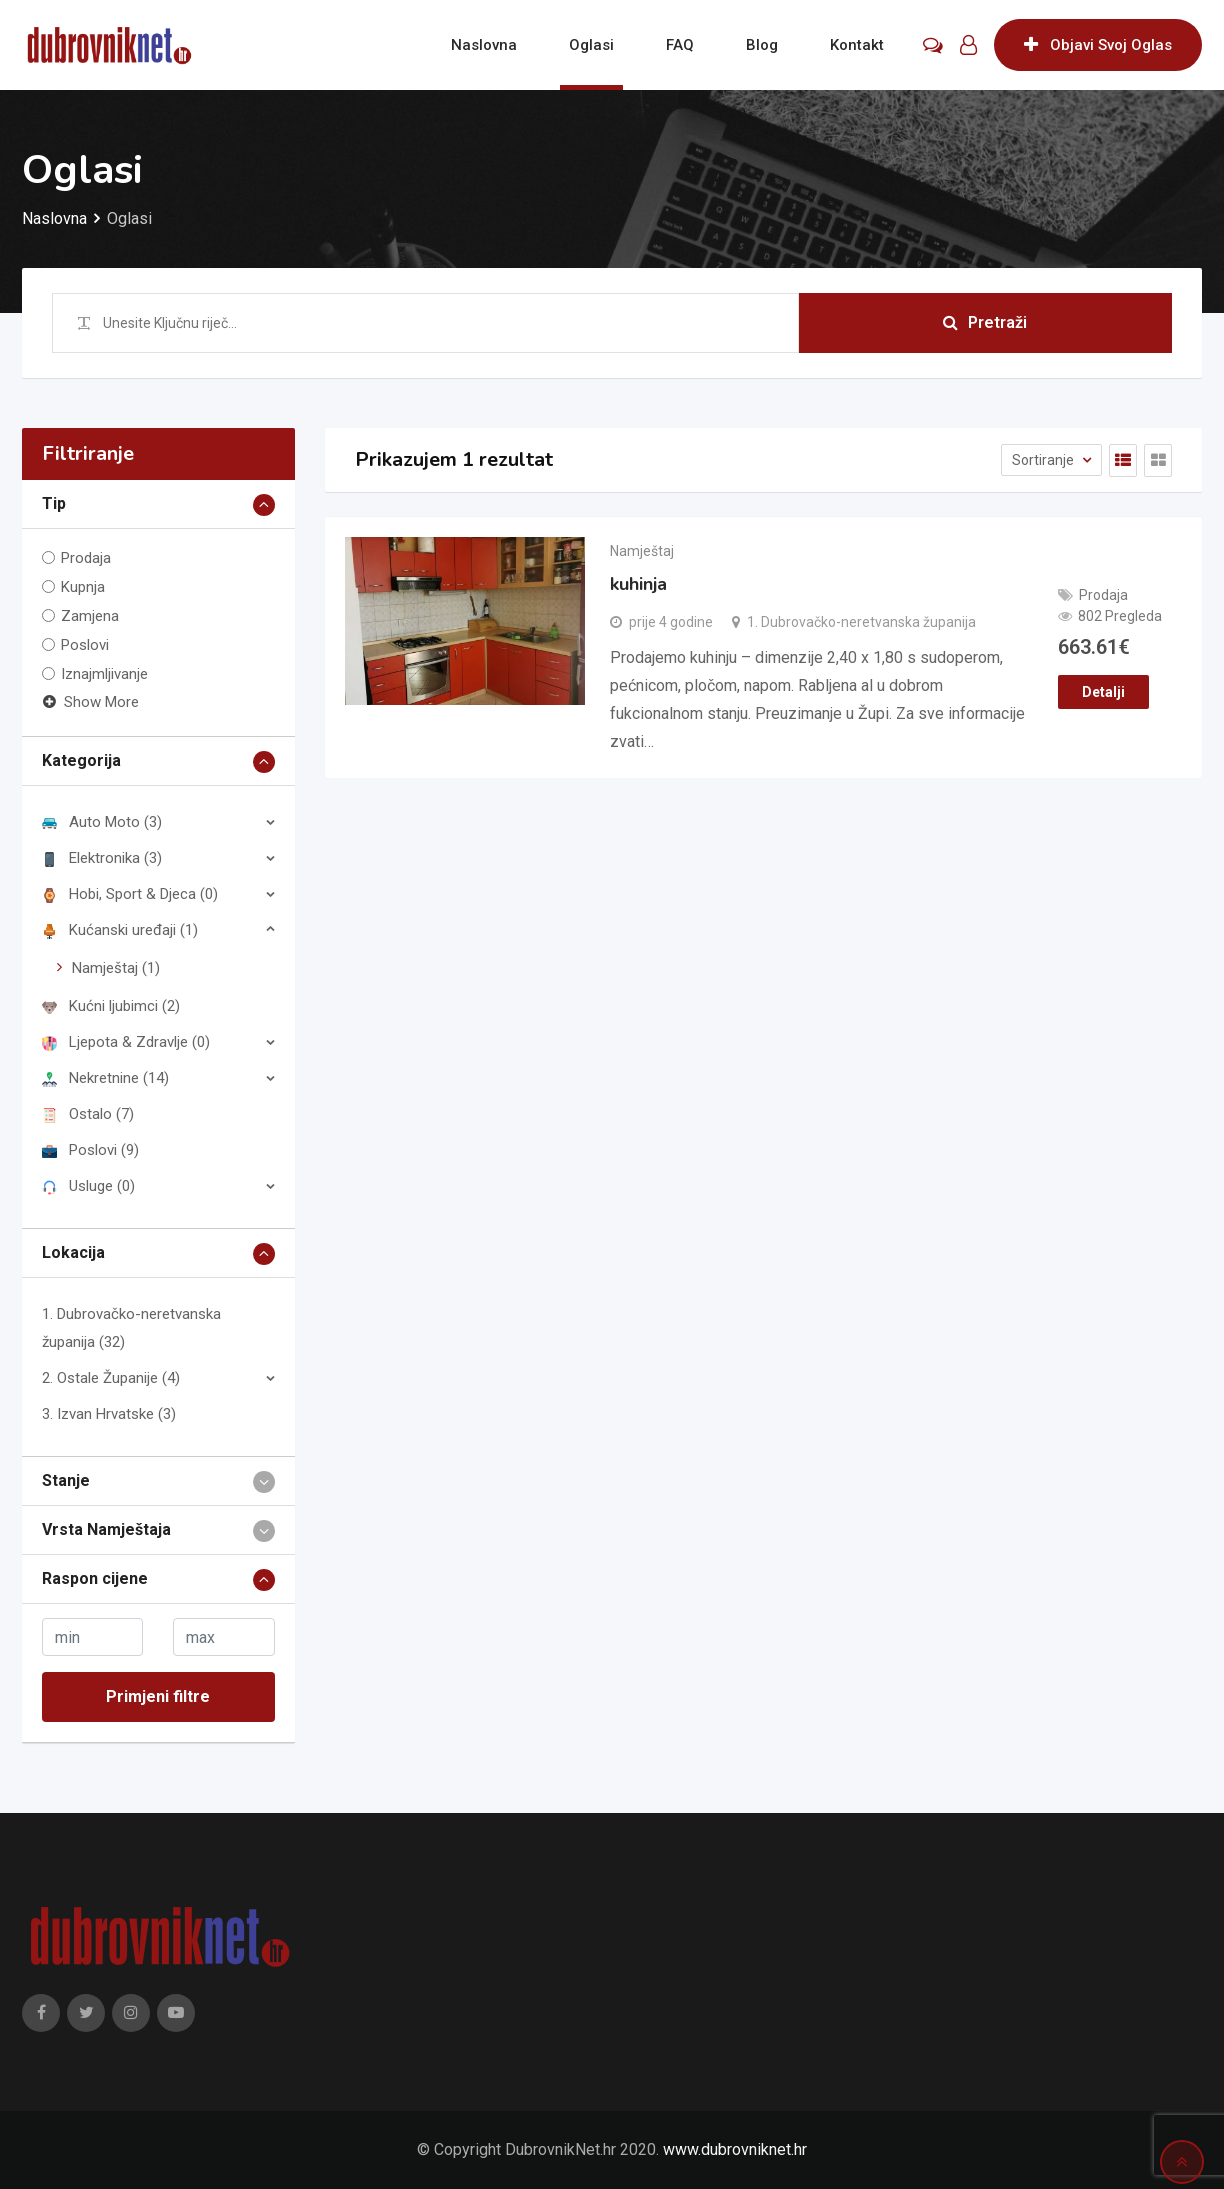 The image size is (1224, 2189). What do you see at coordinates (857, 45) in the screenshot?
I see `Kontakt` at bounding box center [857, 45].